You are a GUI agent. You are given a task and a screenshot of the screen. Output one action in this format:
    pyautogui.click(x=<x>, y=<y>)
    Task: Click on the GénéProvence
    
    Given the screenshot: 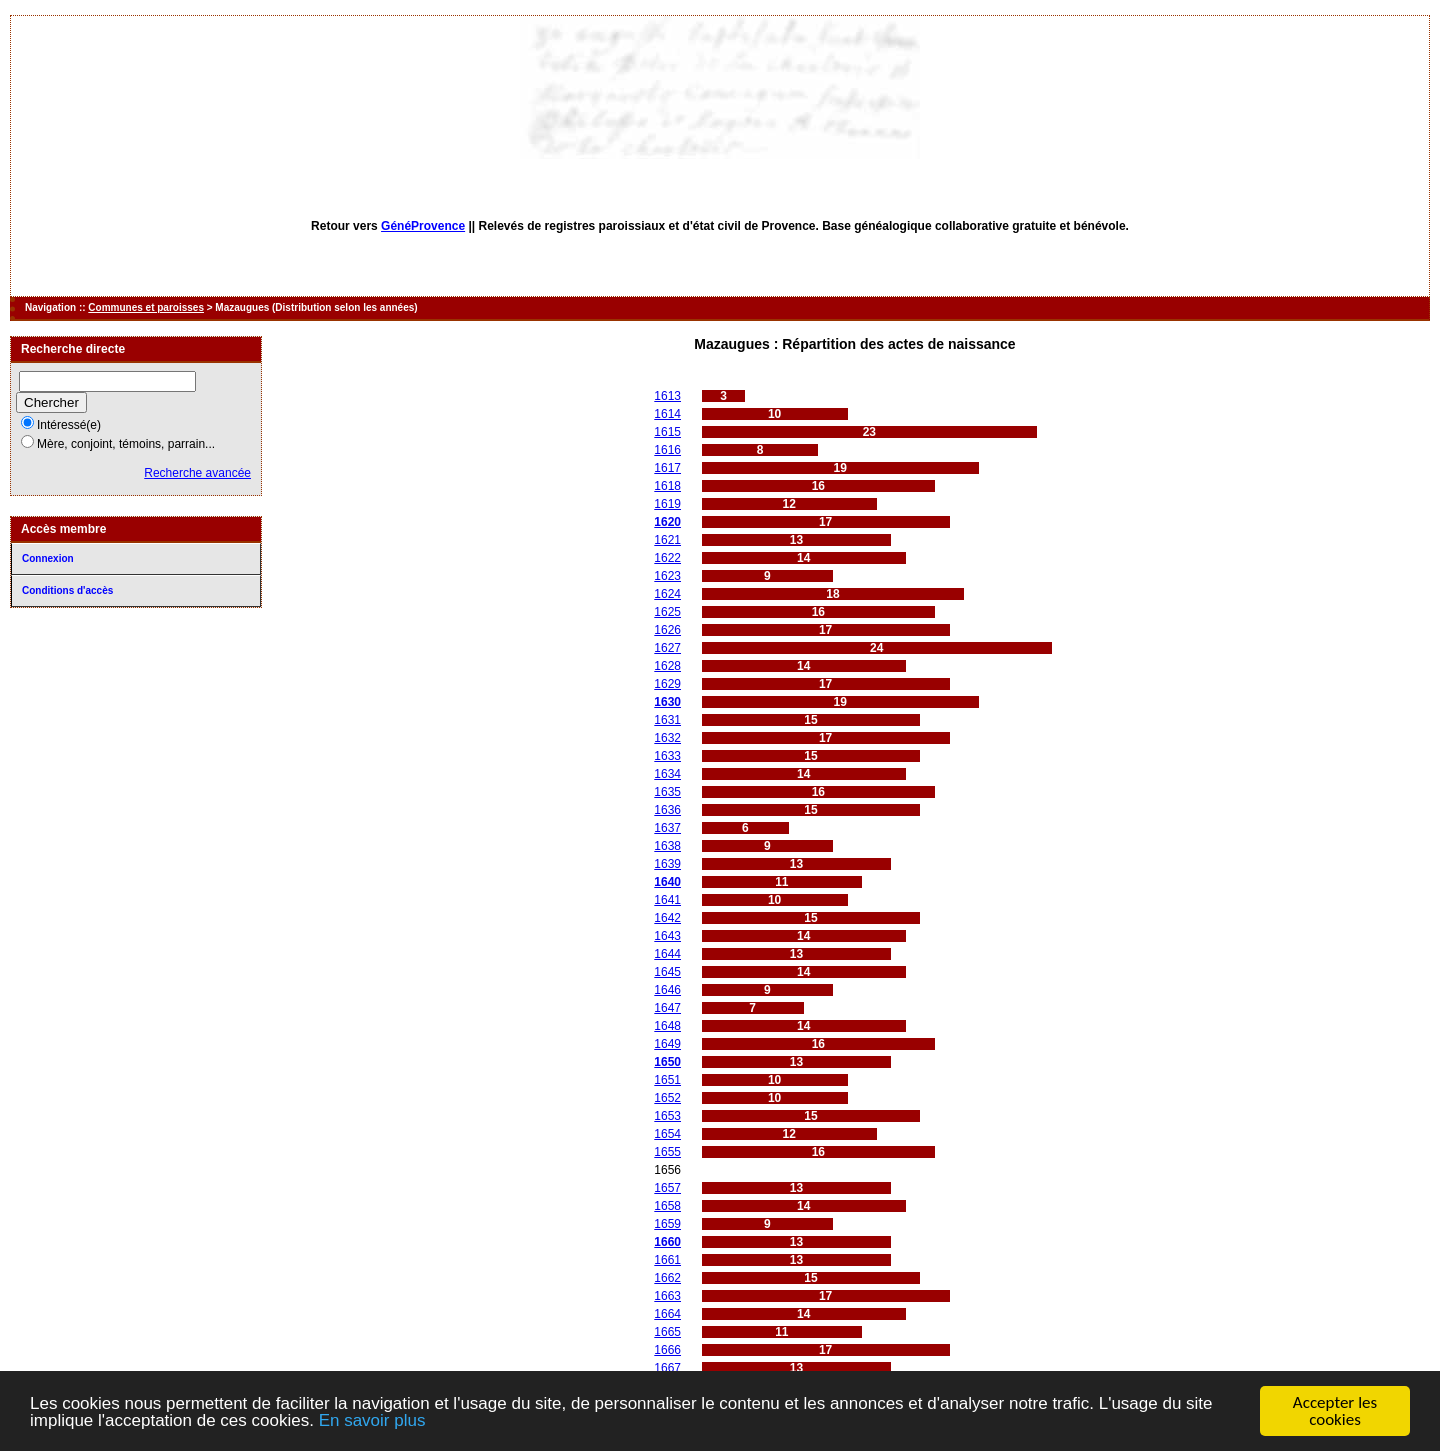 What is the action you would take?
    pyautogui.click(x=423, y=226)
    